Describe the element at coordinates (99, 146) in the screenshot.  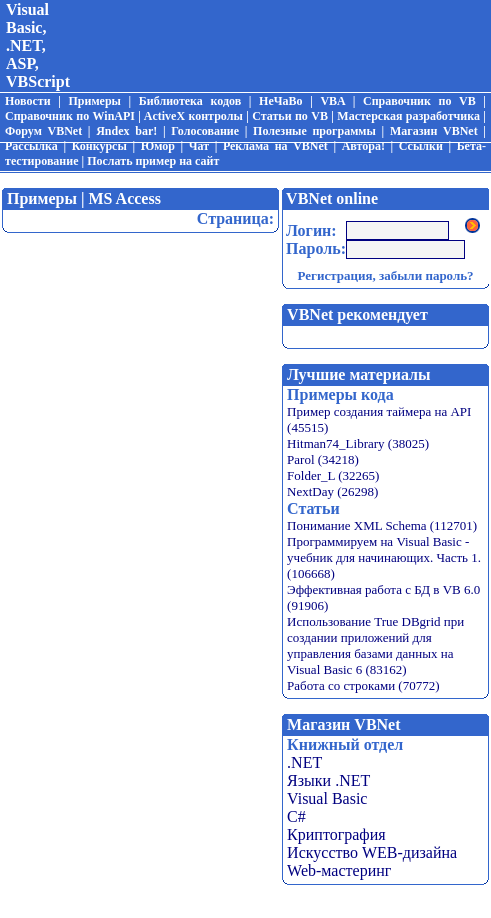
I see `Конкурсы` at that location.